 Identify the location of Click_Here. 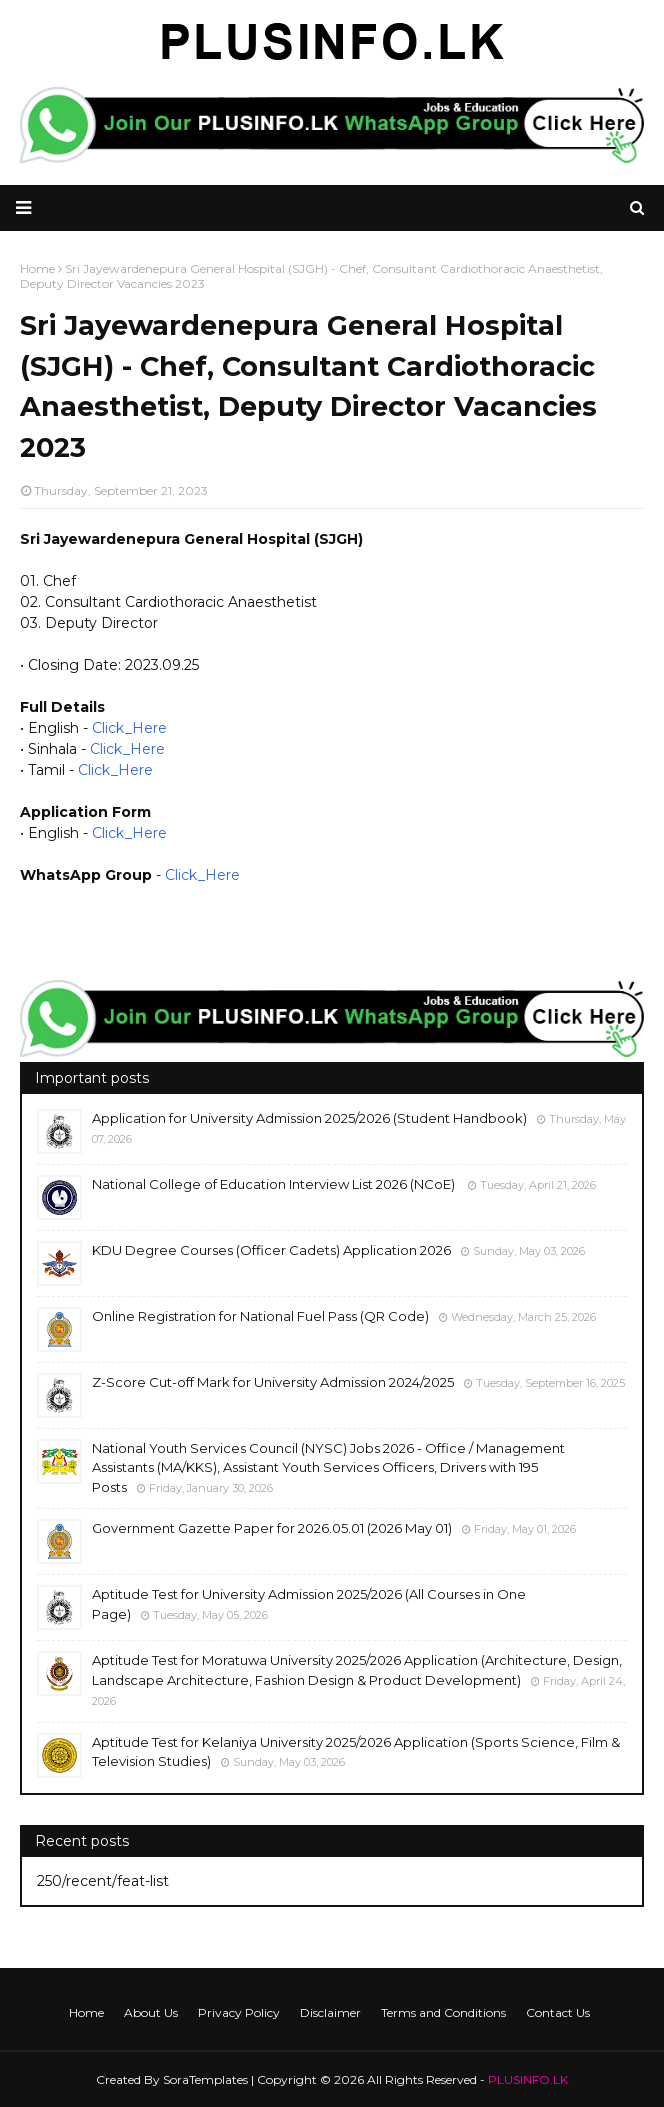
(129, 728).